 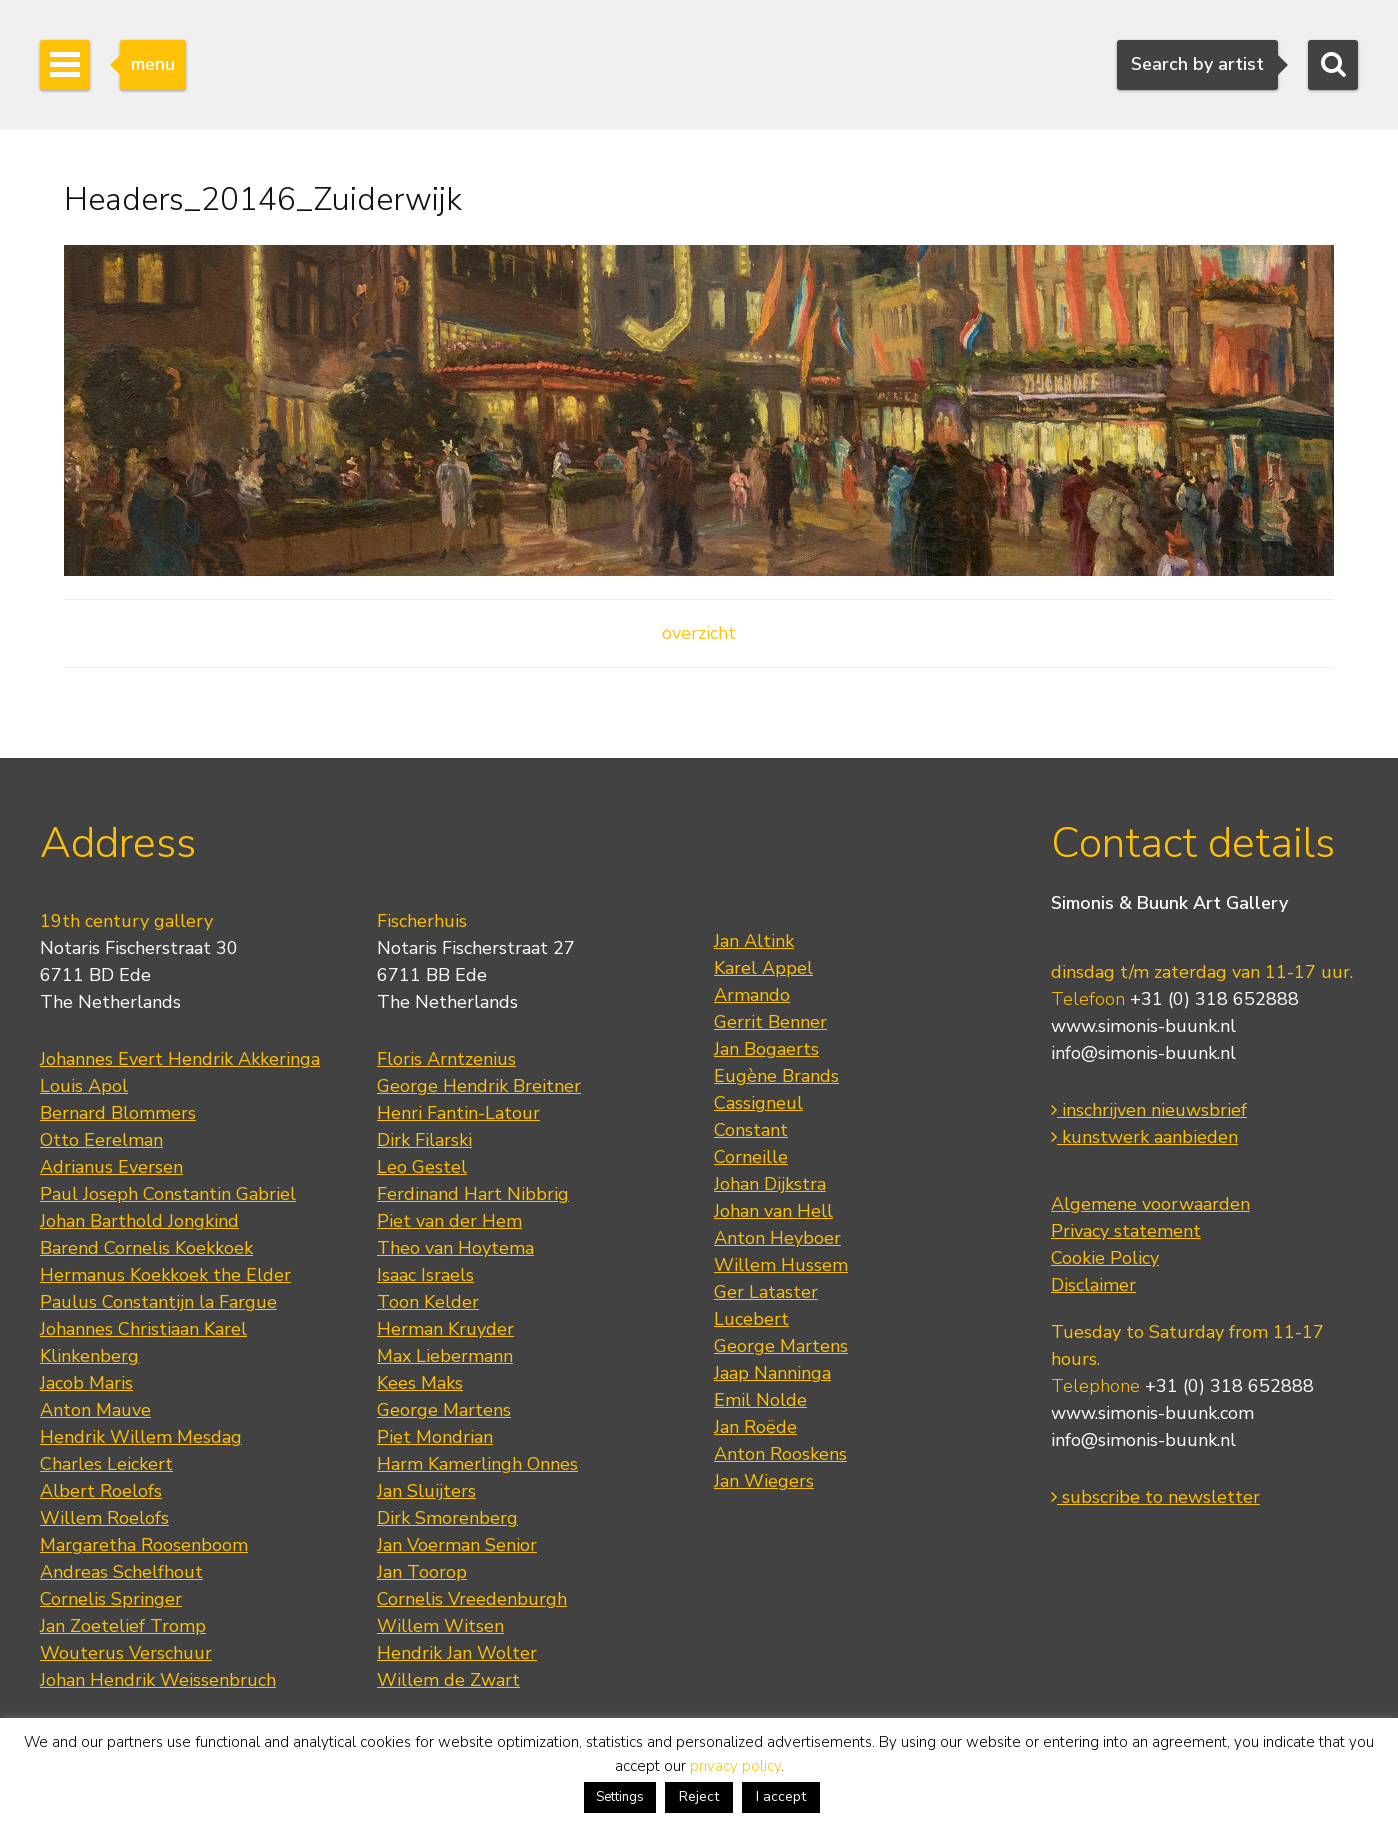 I want to click on inschrijven nieuwsbrief, so click(x=1149, y=1110).